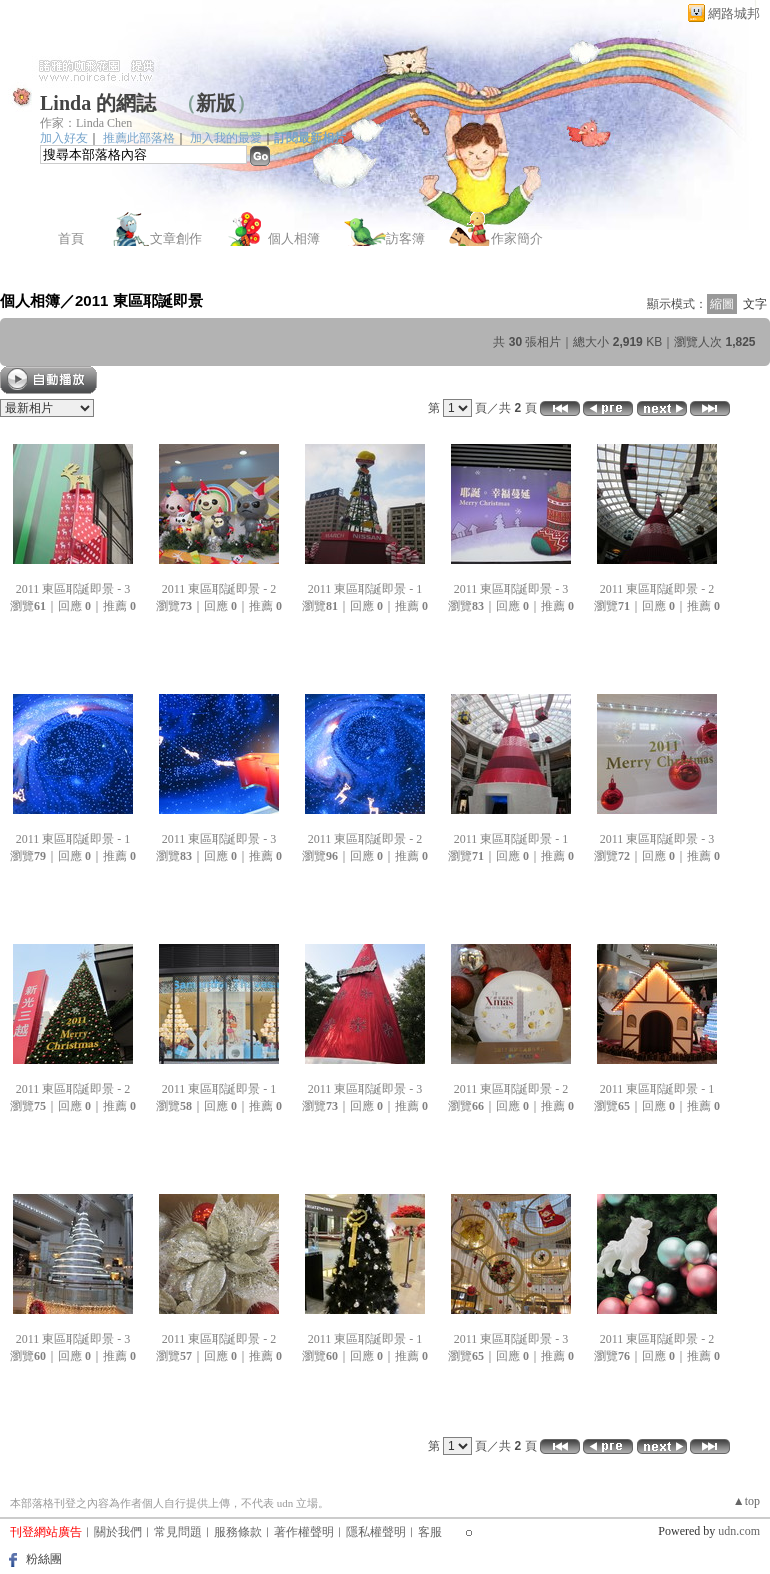  What do you see at coordinates (294, 238) in the screenshot?
I see `個人相簿` at bounding box center [294, 238].